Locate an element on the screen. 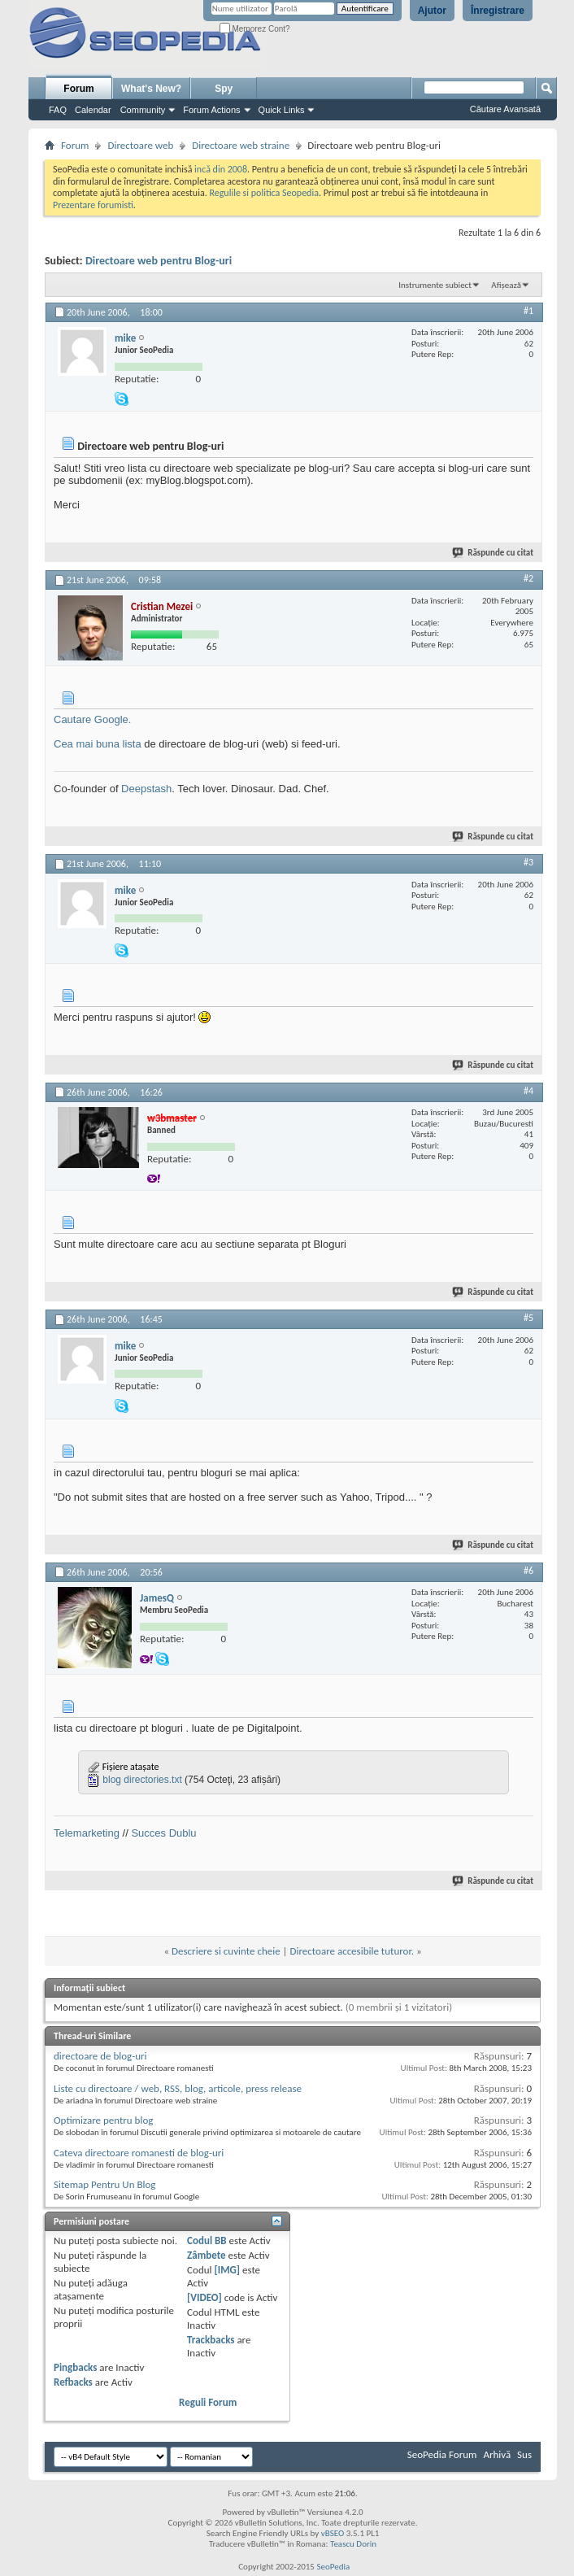 Image resolution: width=574 pixels, height=2576 pixels. Calendar is located at coordinates (93, 110).